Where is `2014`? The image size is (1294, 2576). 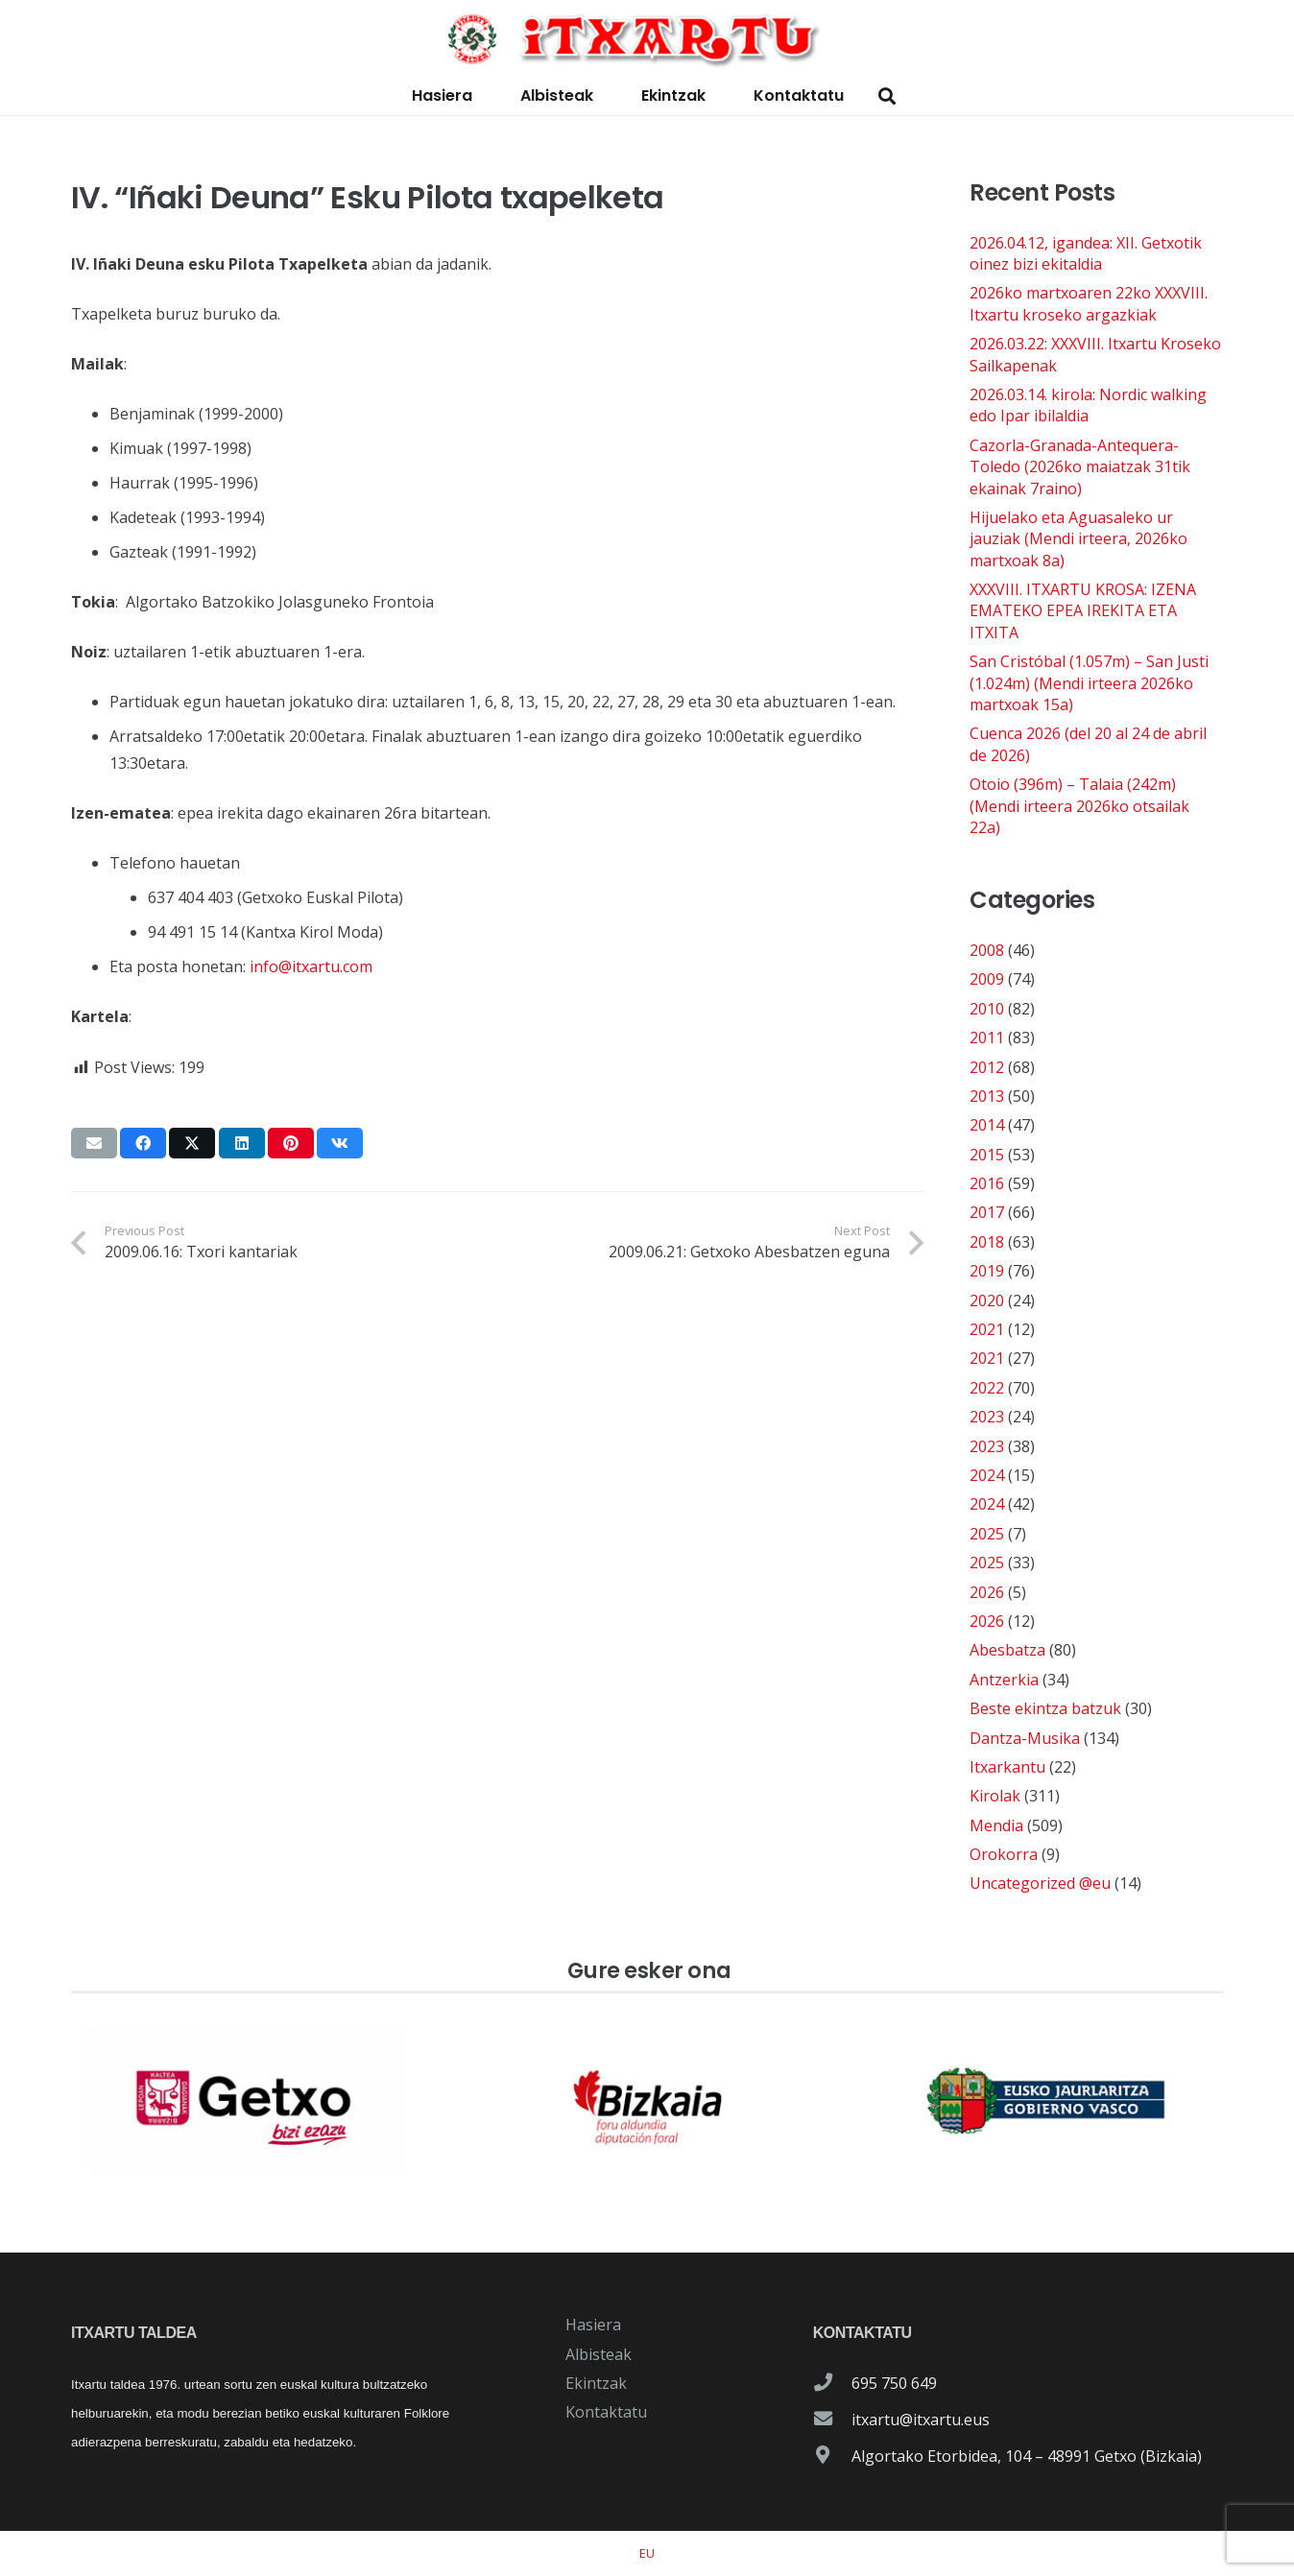
2014 is located at coordinates (987, 1124).